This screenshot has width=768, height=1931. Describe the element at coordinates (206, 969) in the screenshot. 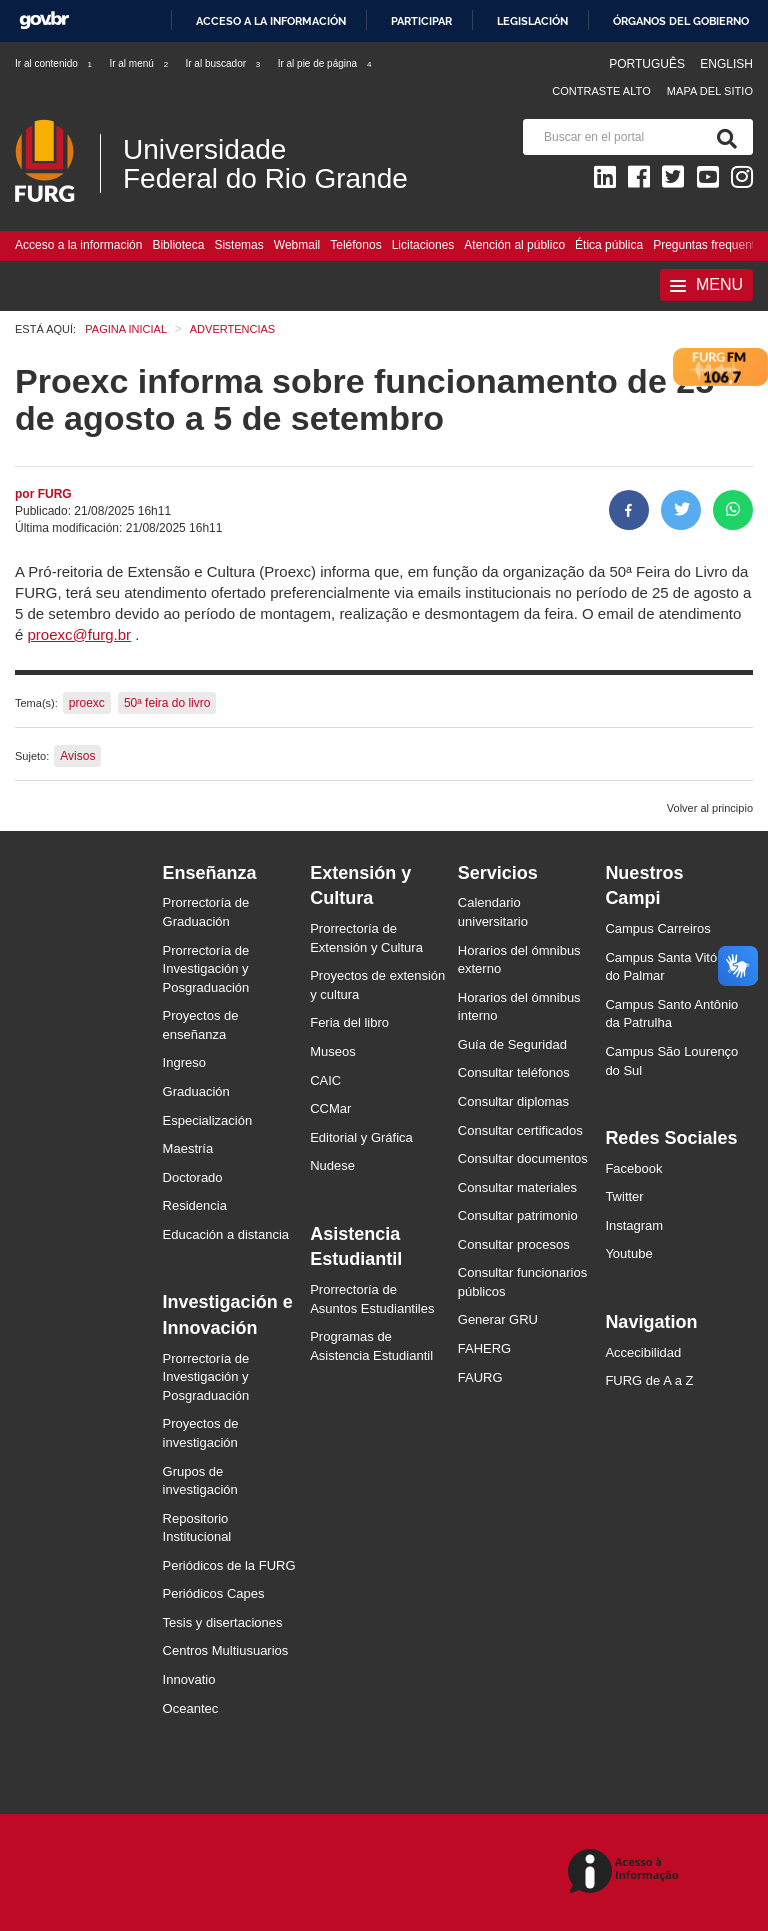

I see `Prorrectoría de Investigación y Posgraduación` at that location.